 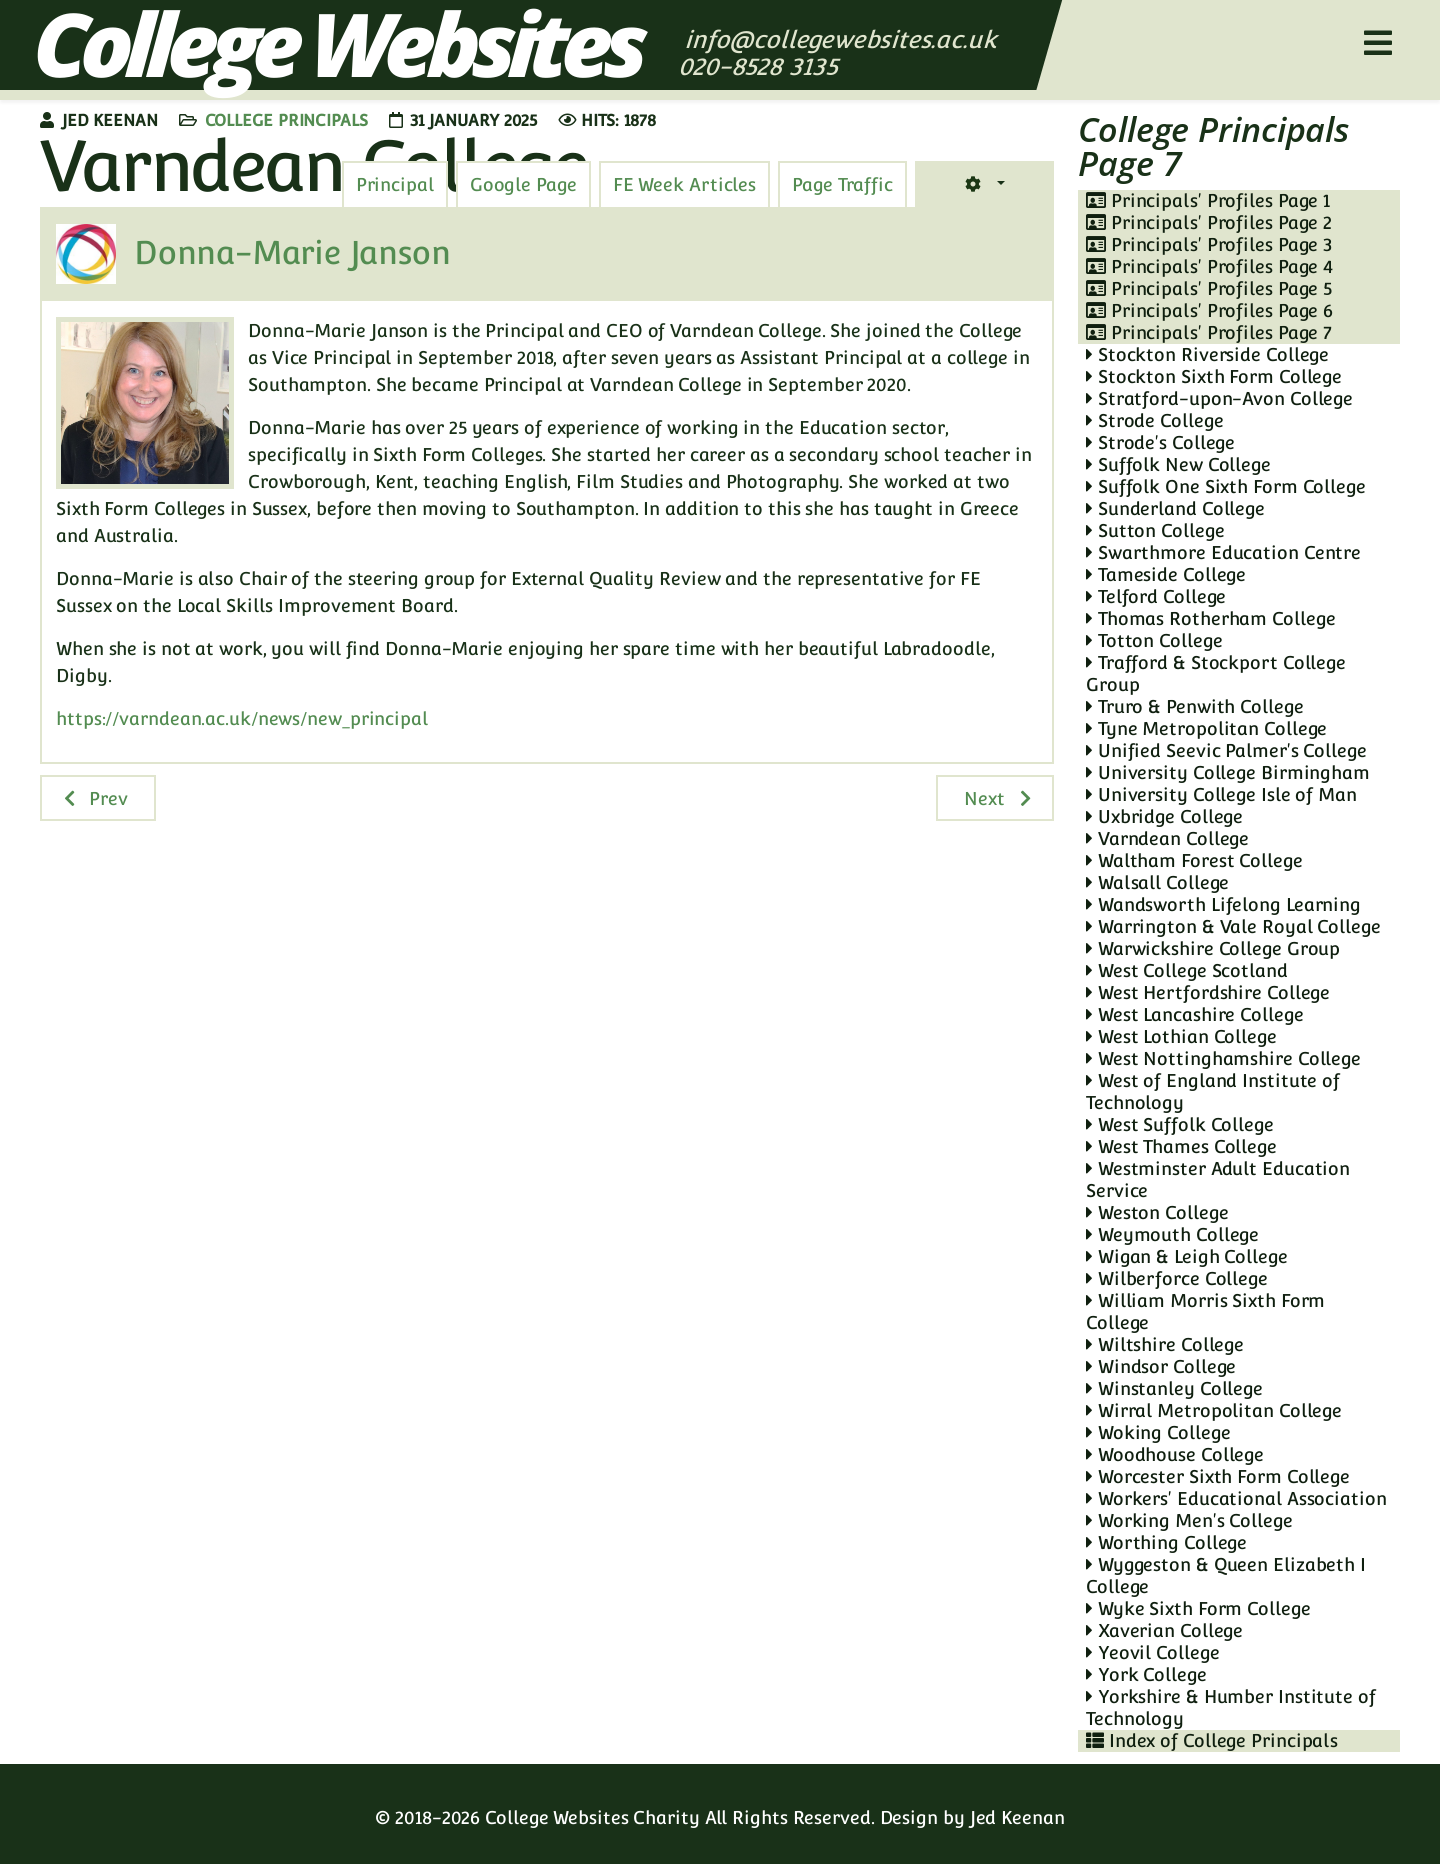 What do you see at coordinates (1223, 904) in the screenshot?
I see `Wandsworth Lifelong Learning` at bounding box center [1223, 904].